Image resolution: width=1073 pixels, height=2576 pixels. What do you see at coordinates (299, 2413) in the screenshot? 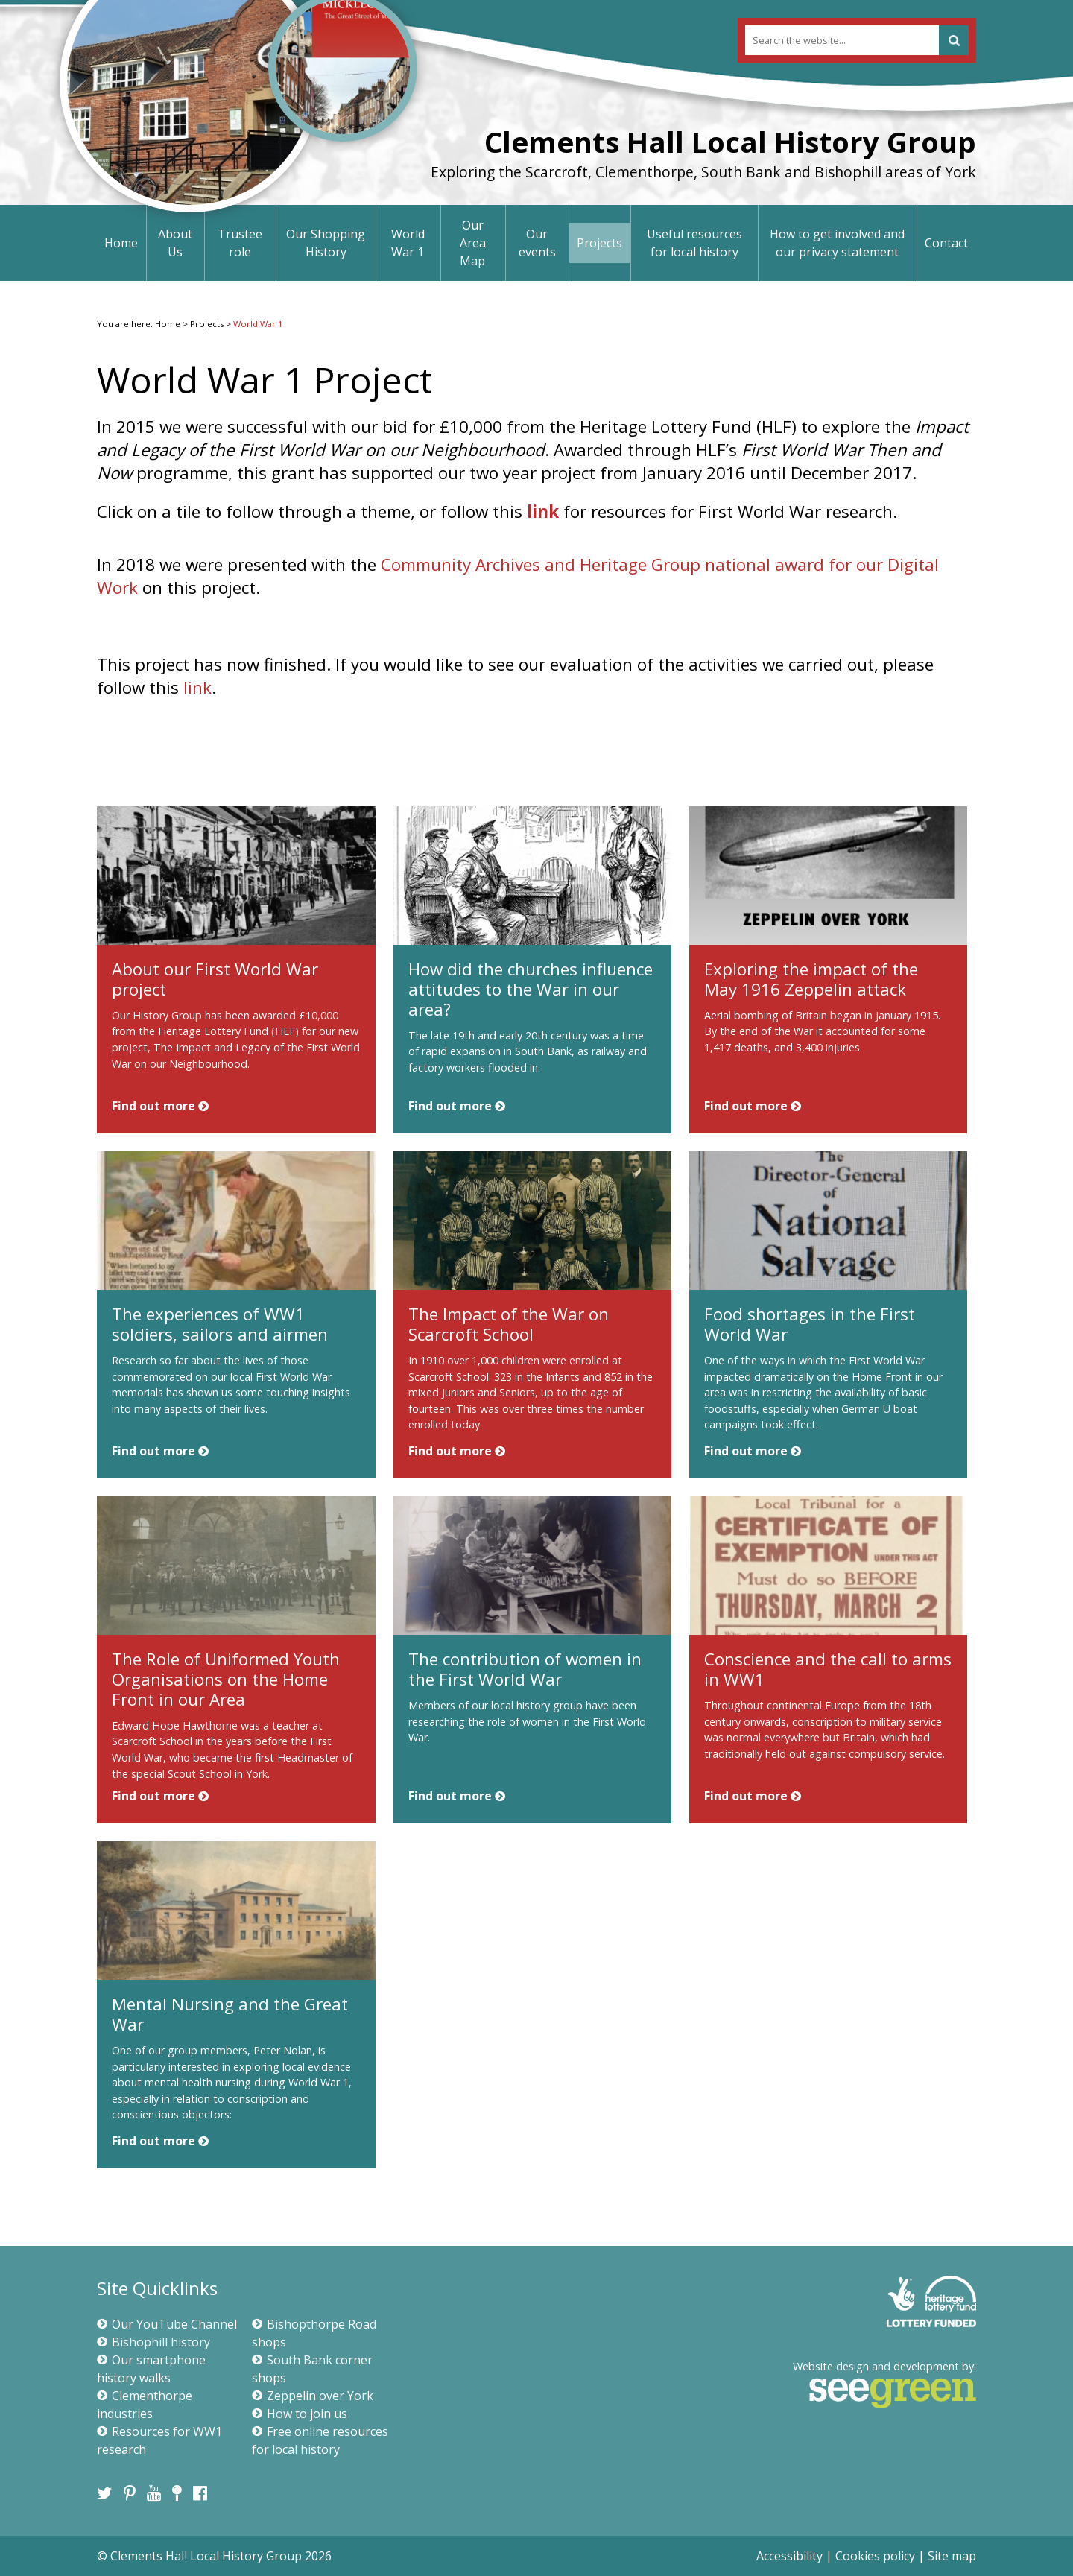
I see `How to join us` at bounding box center [299, 2413].